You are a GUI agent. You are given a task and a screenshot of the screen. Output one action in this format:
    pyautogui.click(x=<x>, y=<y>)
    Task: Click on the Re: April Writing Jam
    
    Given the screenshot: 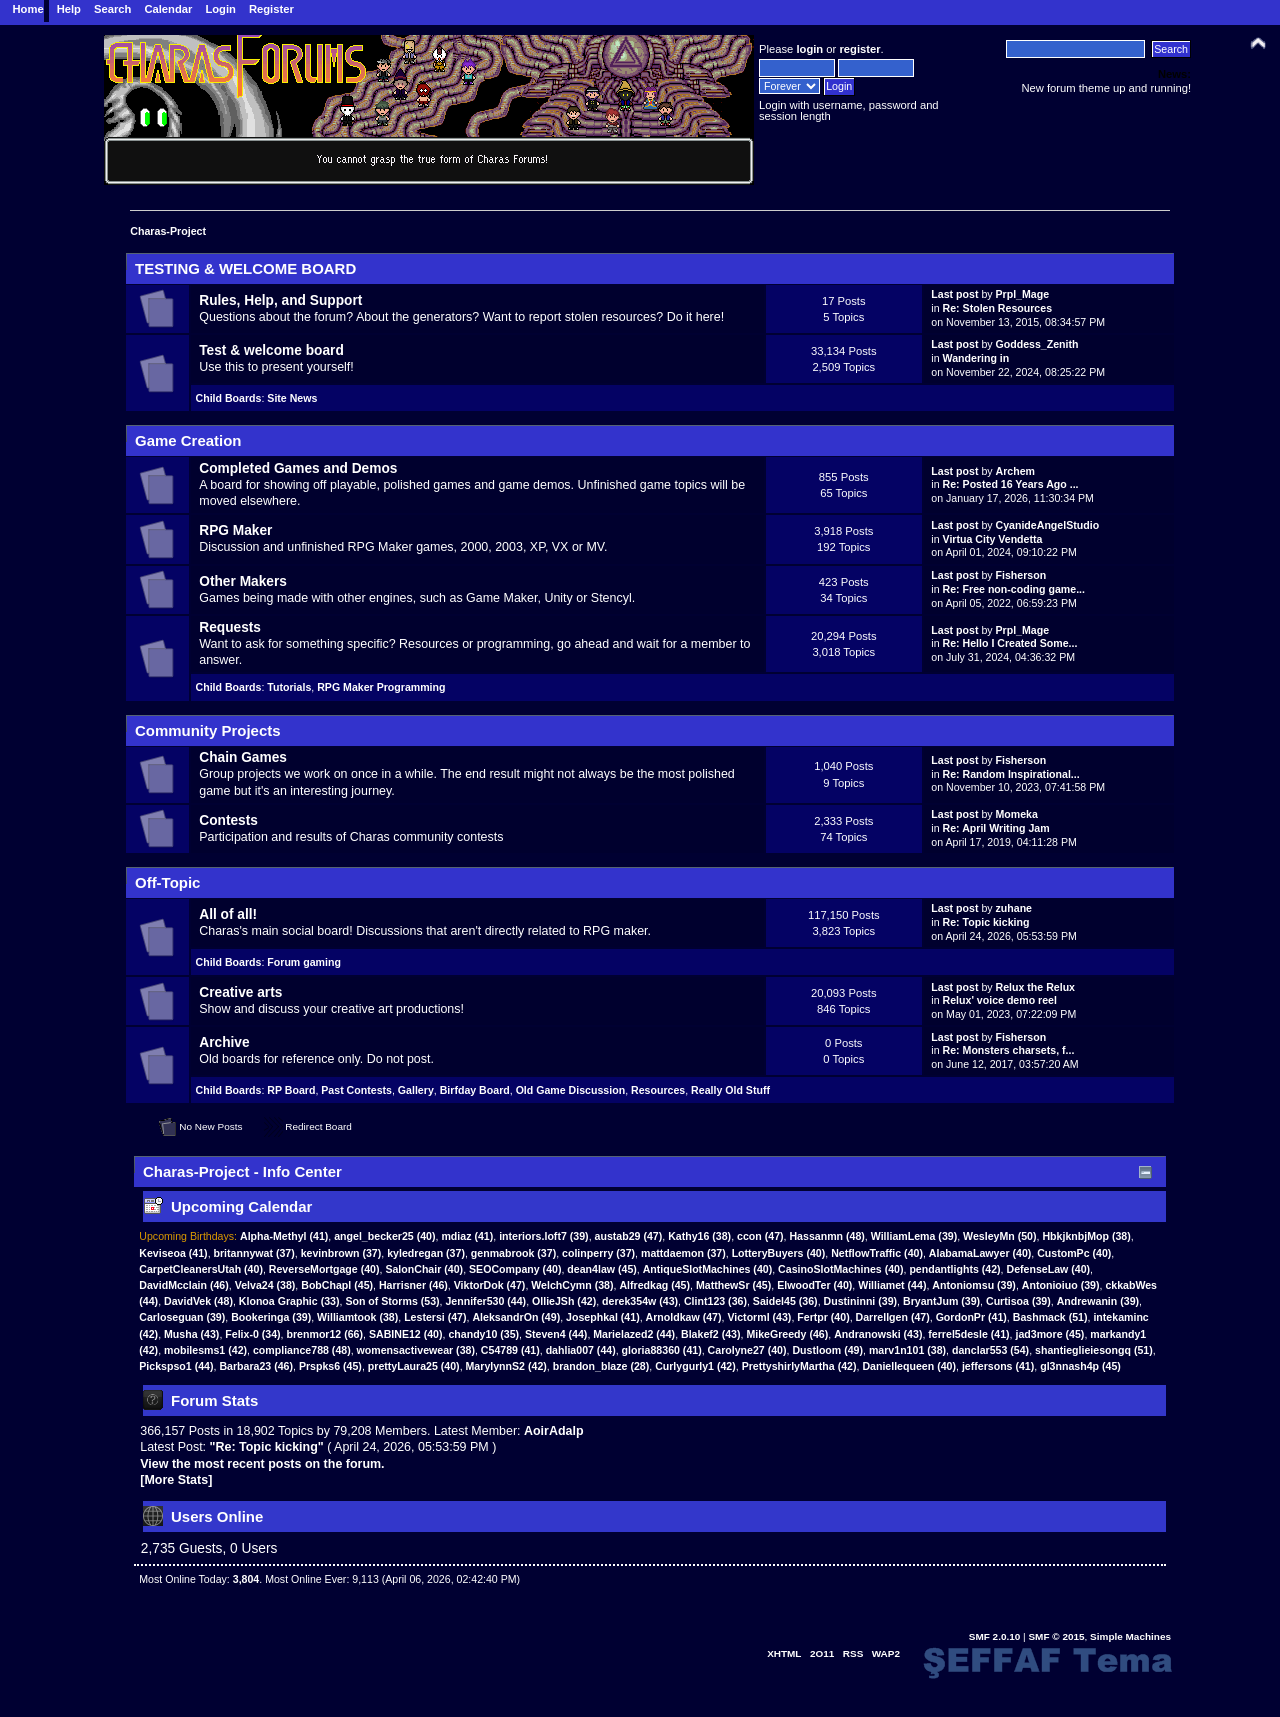 What is the action you would take?
    pyautogui.click(x=996, y=828)
    